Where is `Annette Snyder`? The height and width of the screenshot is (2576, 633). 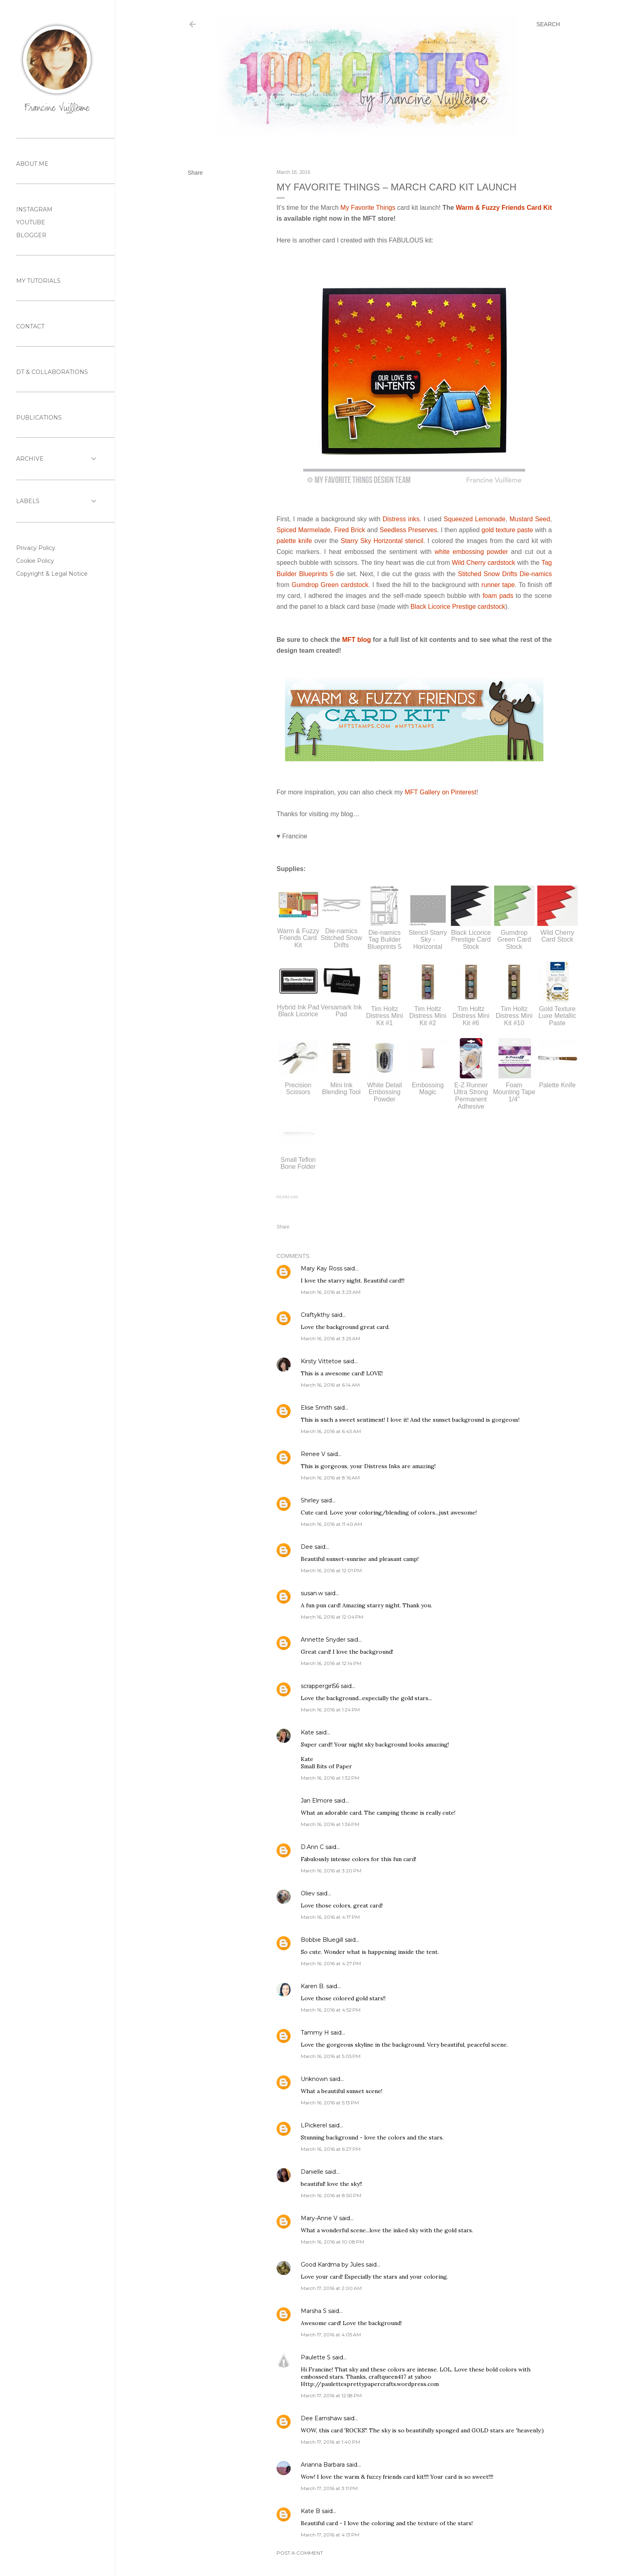 Annette Snyder is located at coordinates (323, 1639).